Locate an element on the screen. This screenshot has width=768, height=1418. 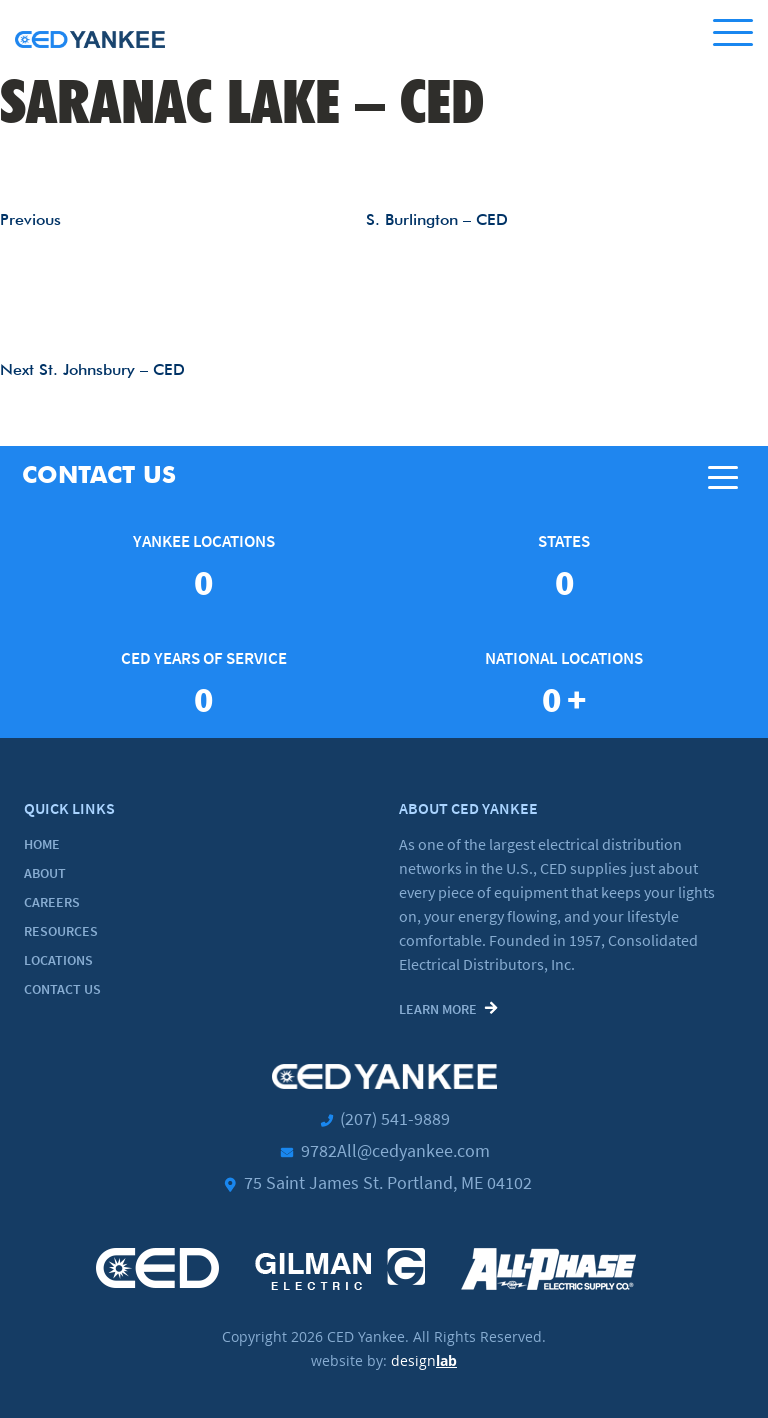
9782All@cedyankee.com is located at coordinates (395, 1150).